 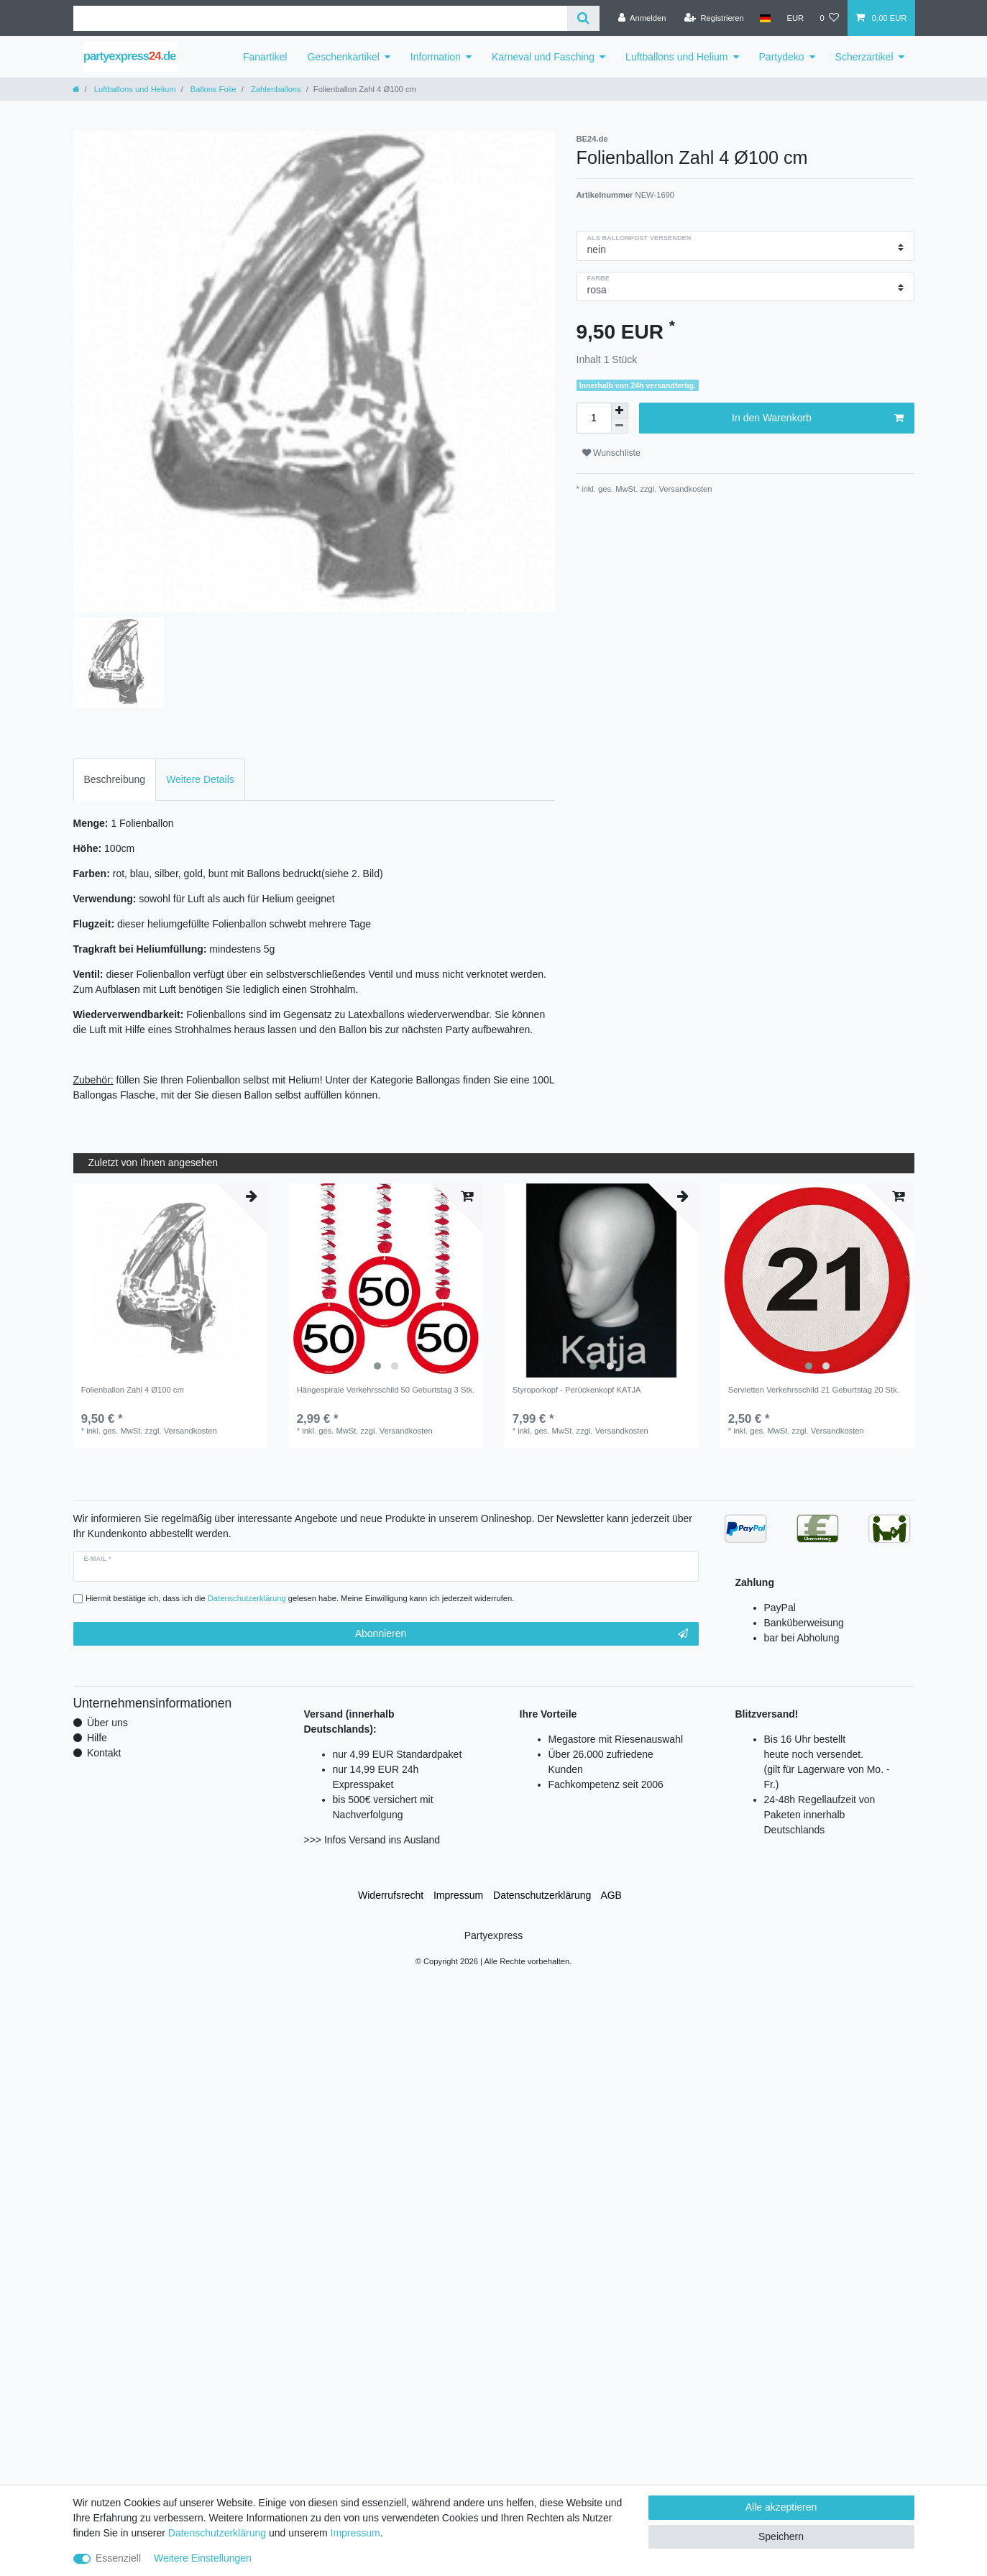 What do you see at coordinates (458, 1895) in the screenshot?
I see `Impressum` at bounding box center [458, 1895].